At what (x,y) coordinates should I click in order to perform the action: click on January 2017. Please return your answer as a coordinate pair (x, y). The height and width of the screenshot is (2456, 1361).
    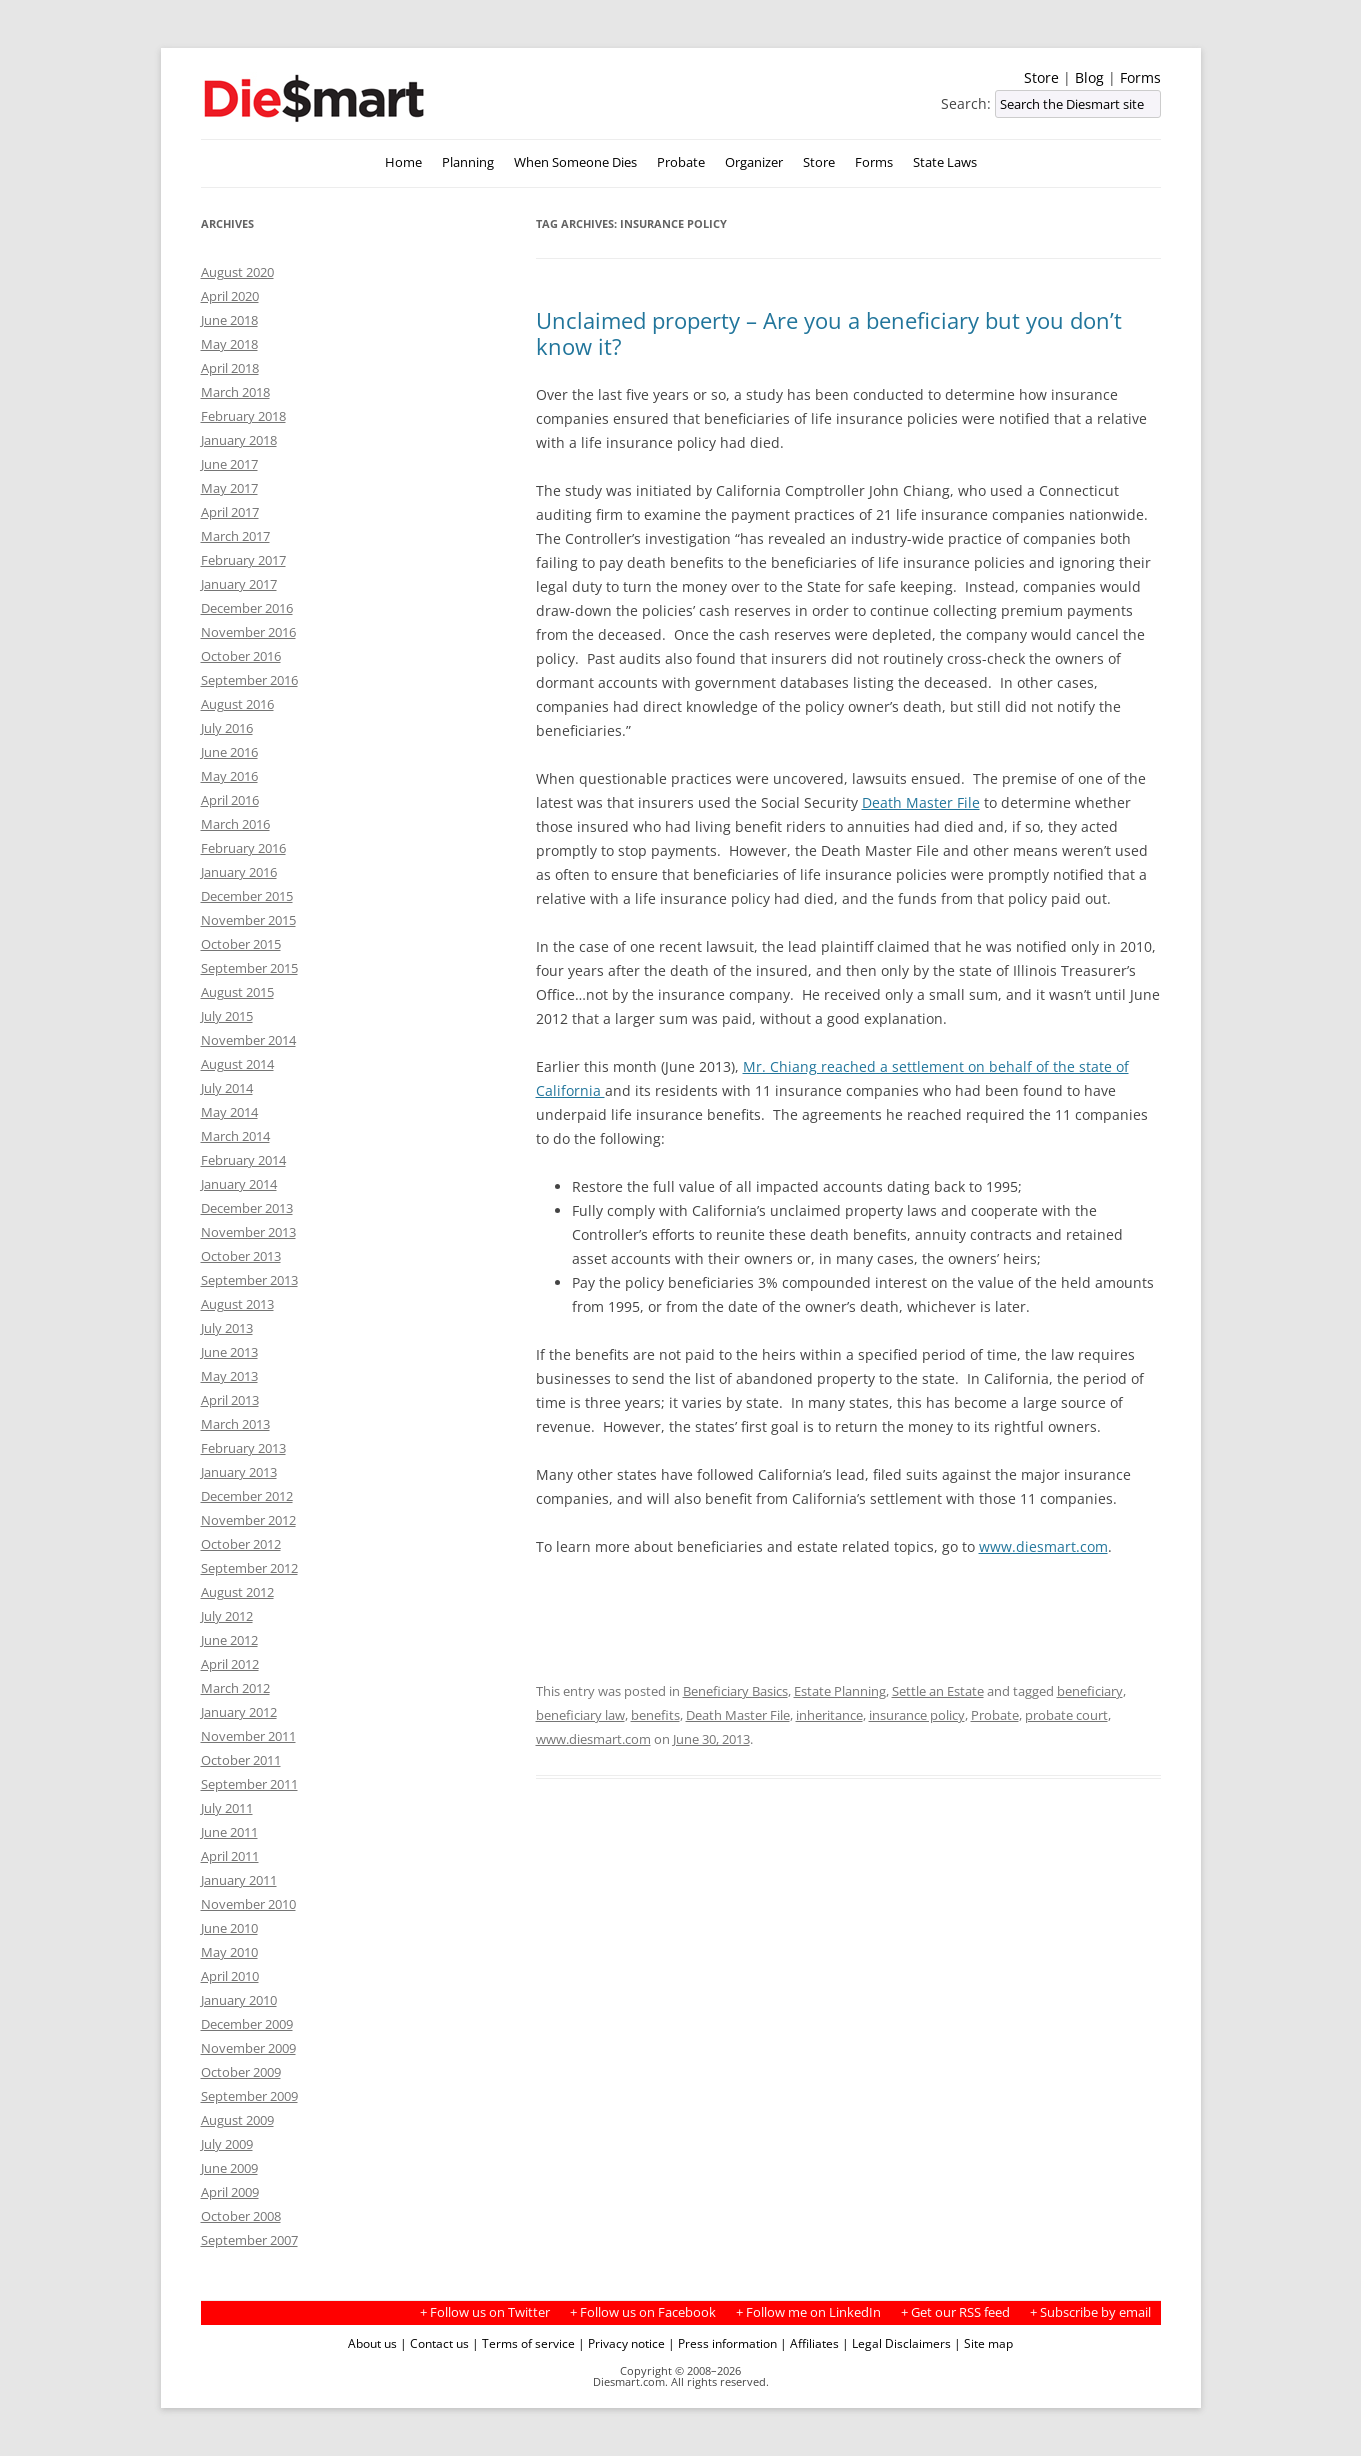
    Looking at the image, I should click on (239, 584).